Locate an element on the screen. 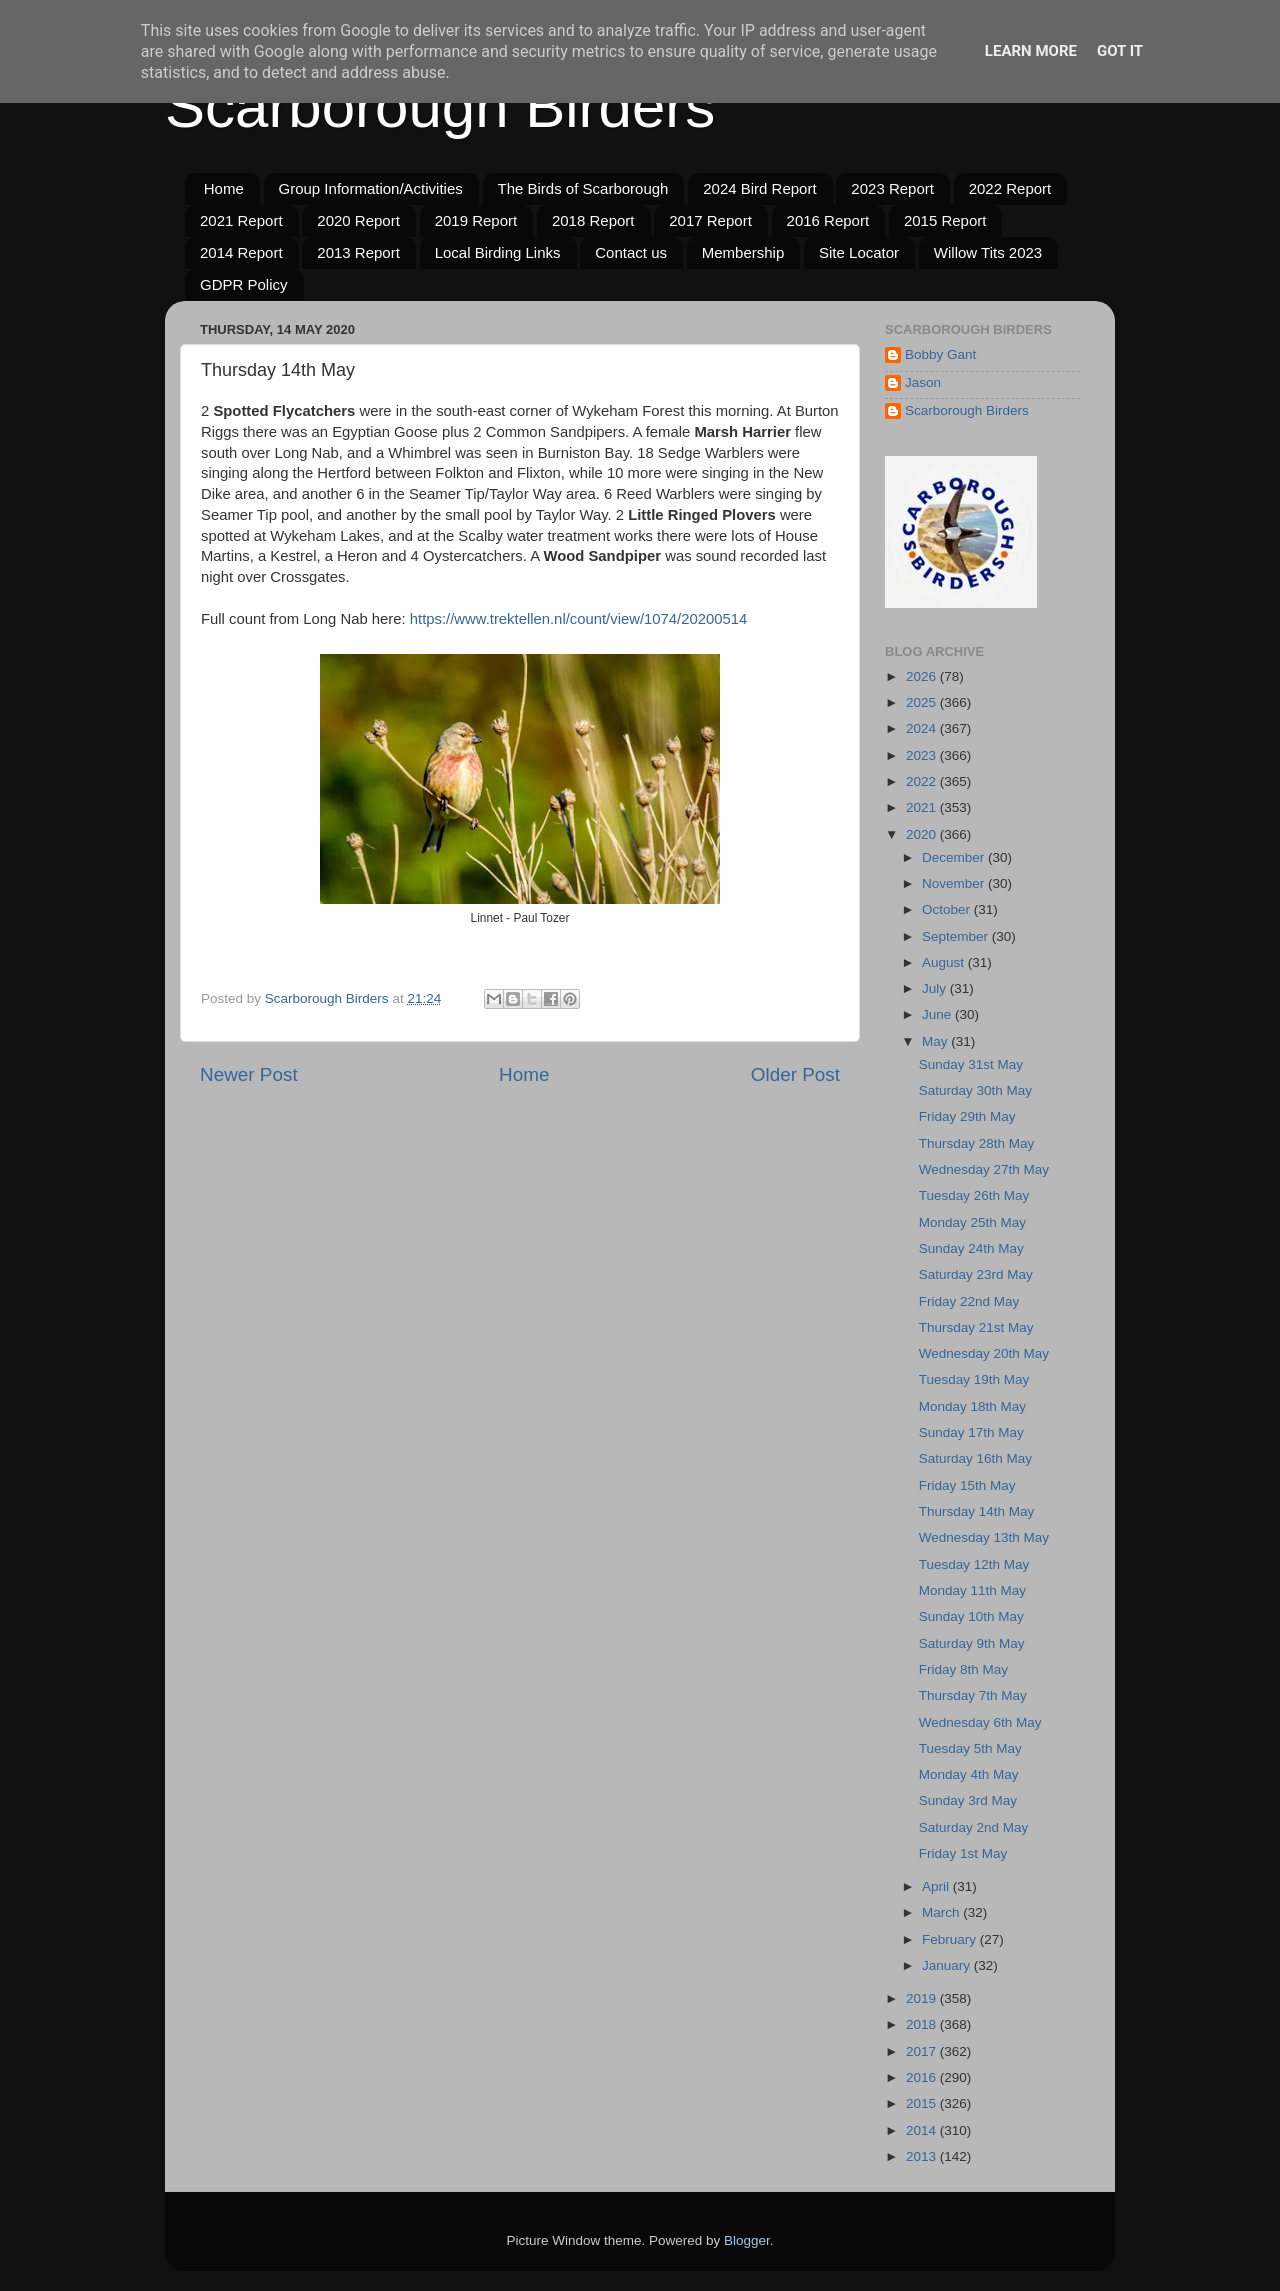 Image resolution: width=1280 pixels, height=2291 pixels. May is located at coordinates (936, 1041).